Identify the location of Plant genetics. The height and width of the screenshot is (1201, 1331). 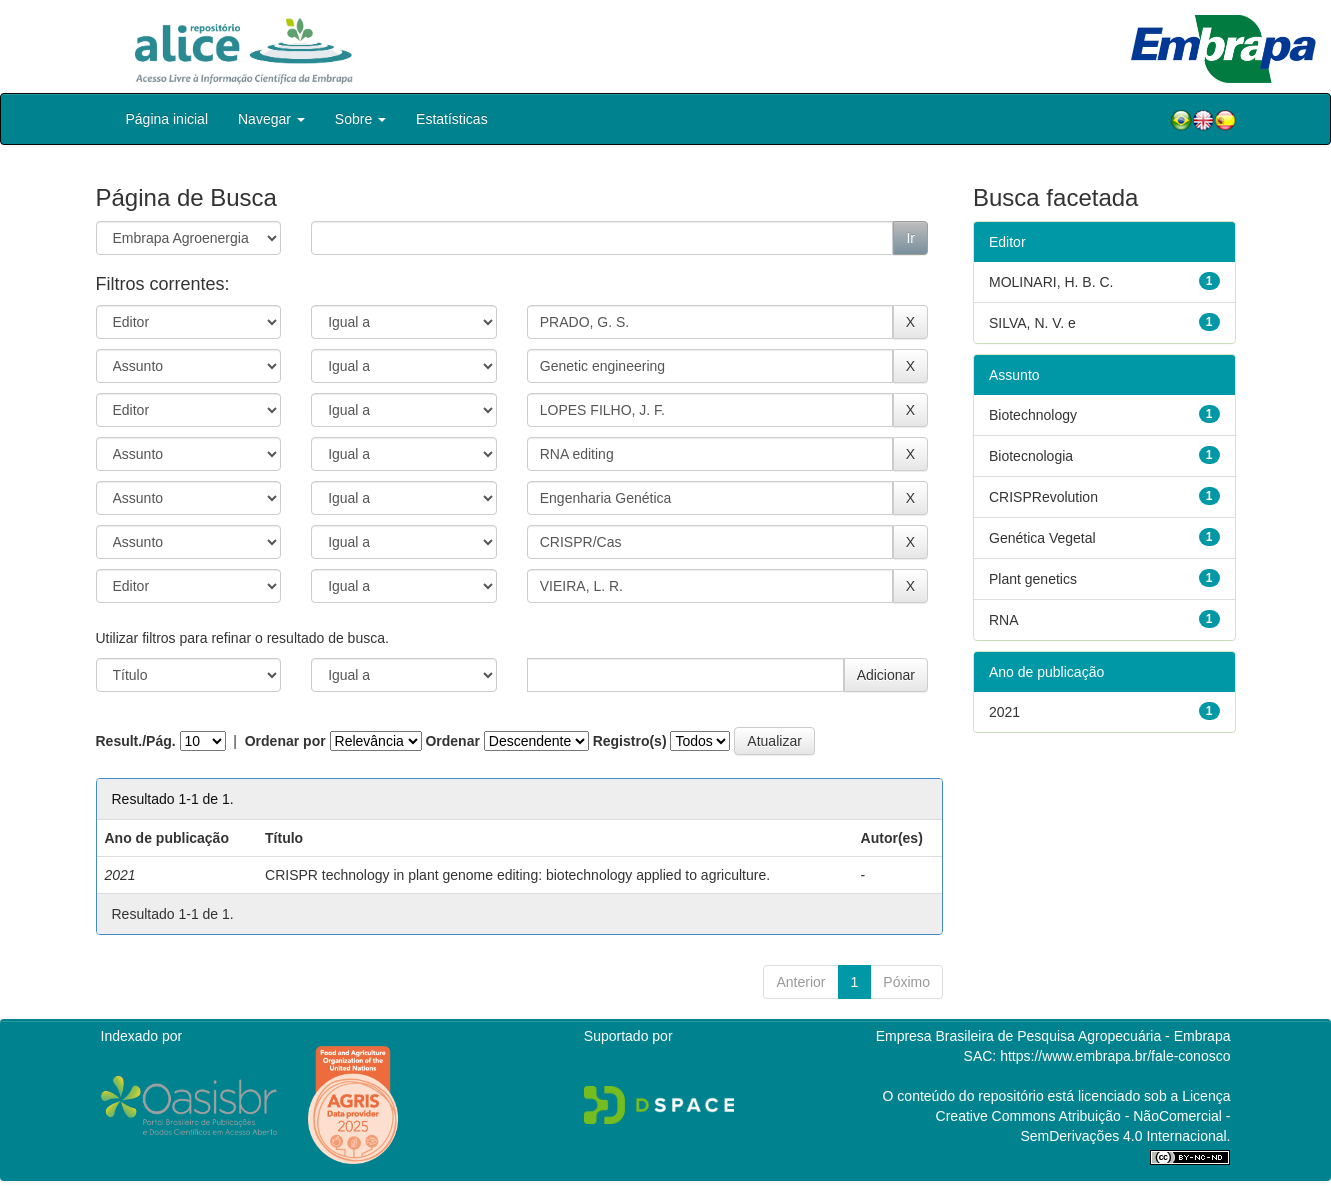
(1033, 579).